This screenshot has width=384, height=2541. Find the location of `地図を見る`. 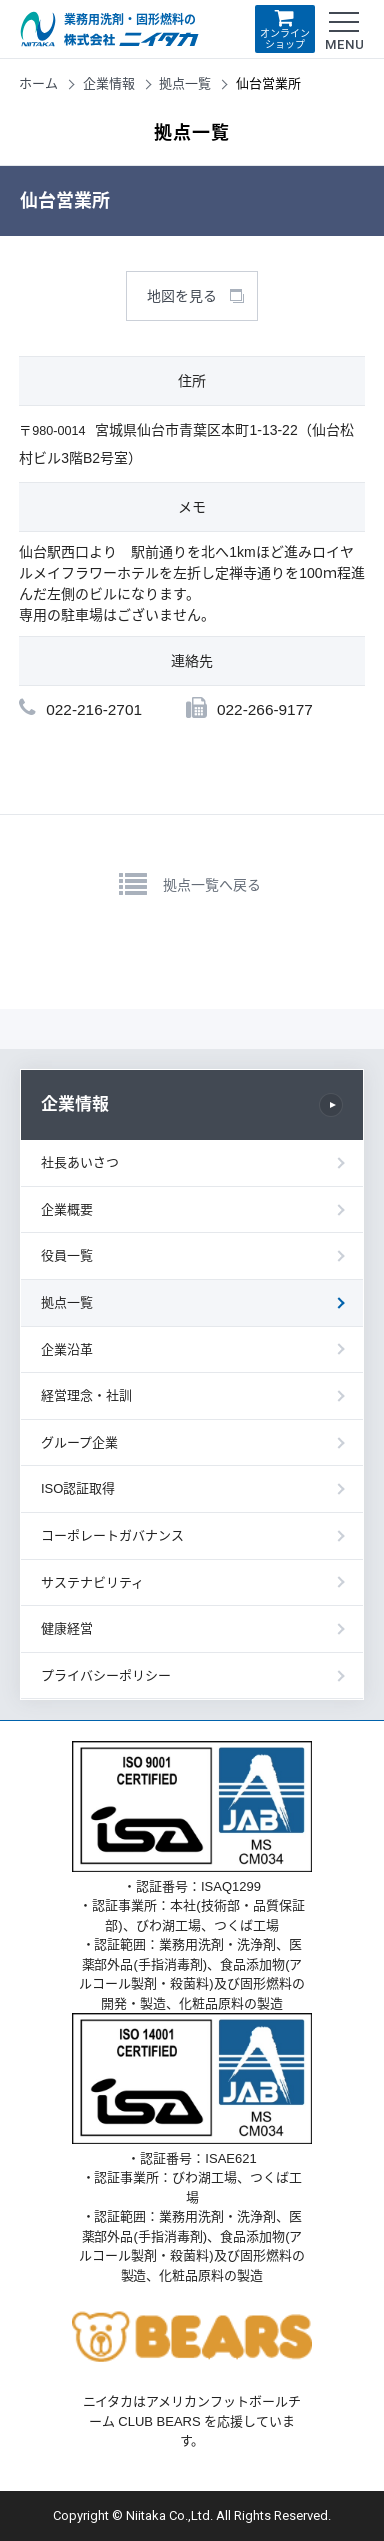

地図を見る is located at coordinates (182, 296).